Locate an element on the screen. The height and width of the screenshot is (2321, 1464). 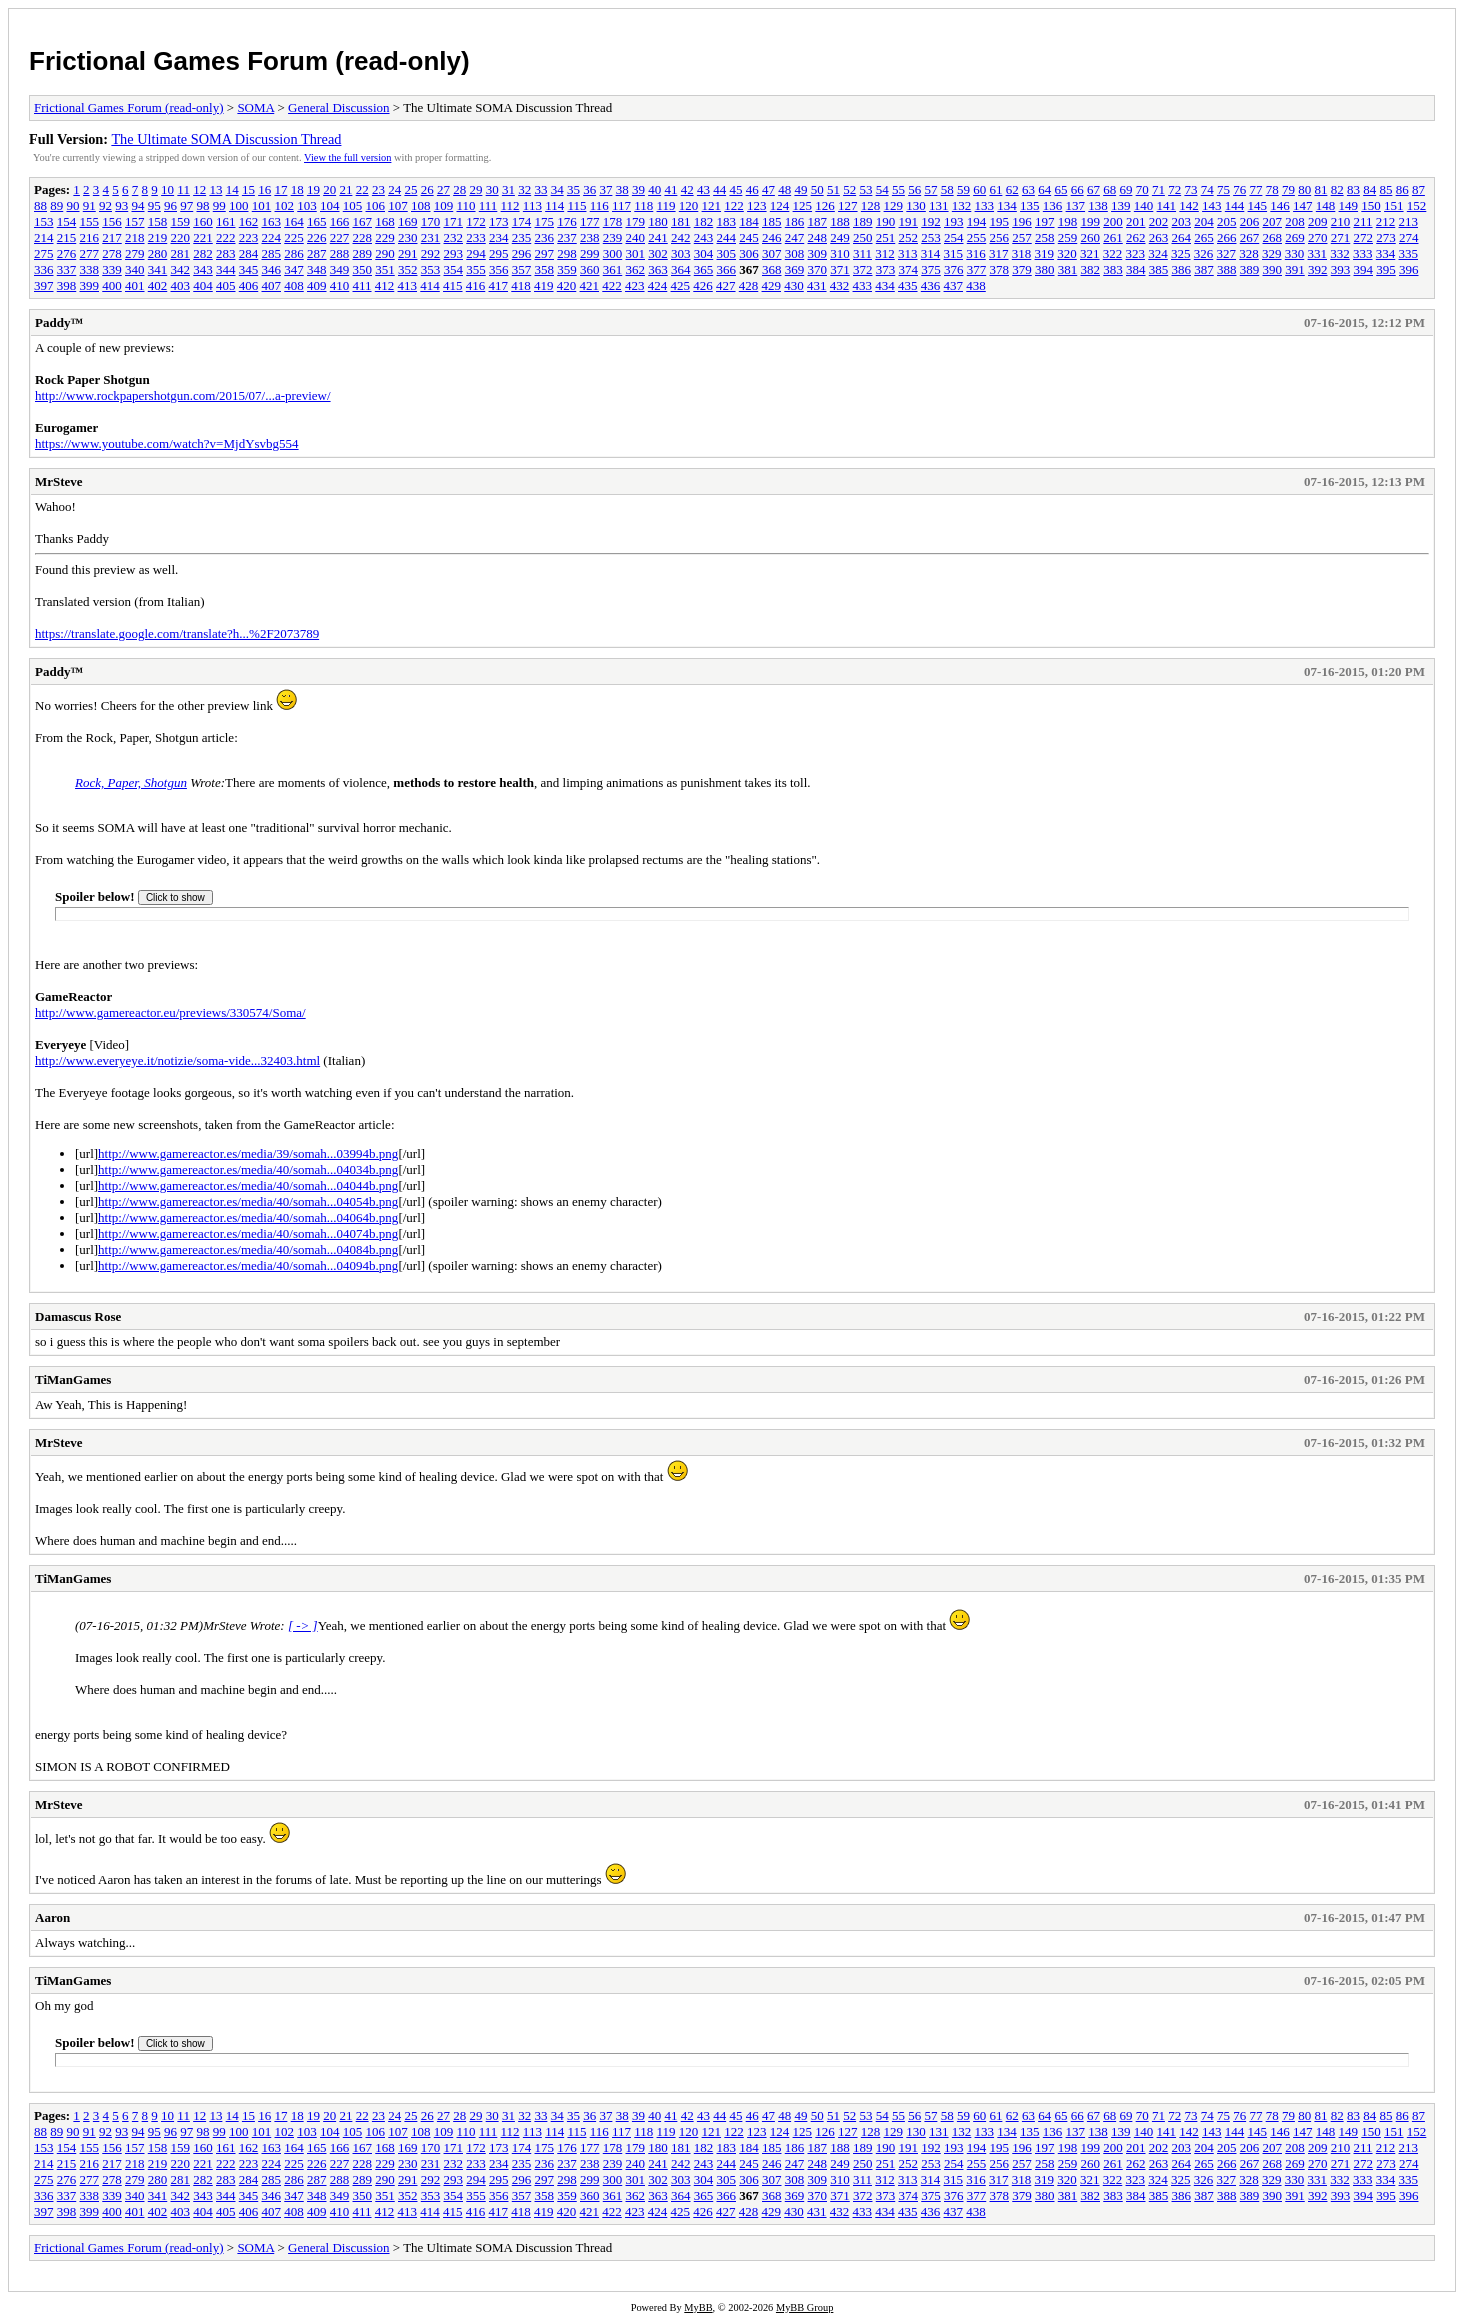
176 is located at coordinates (567, 221).